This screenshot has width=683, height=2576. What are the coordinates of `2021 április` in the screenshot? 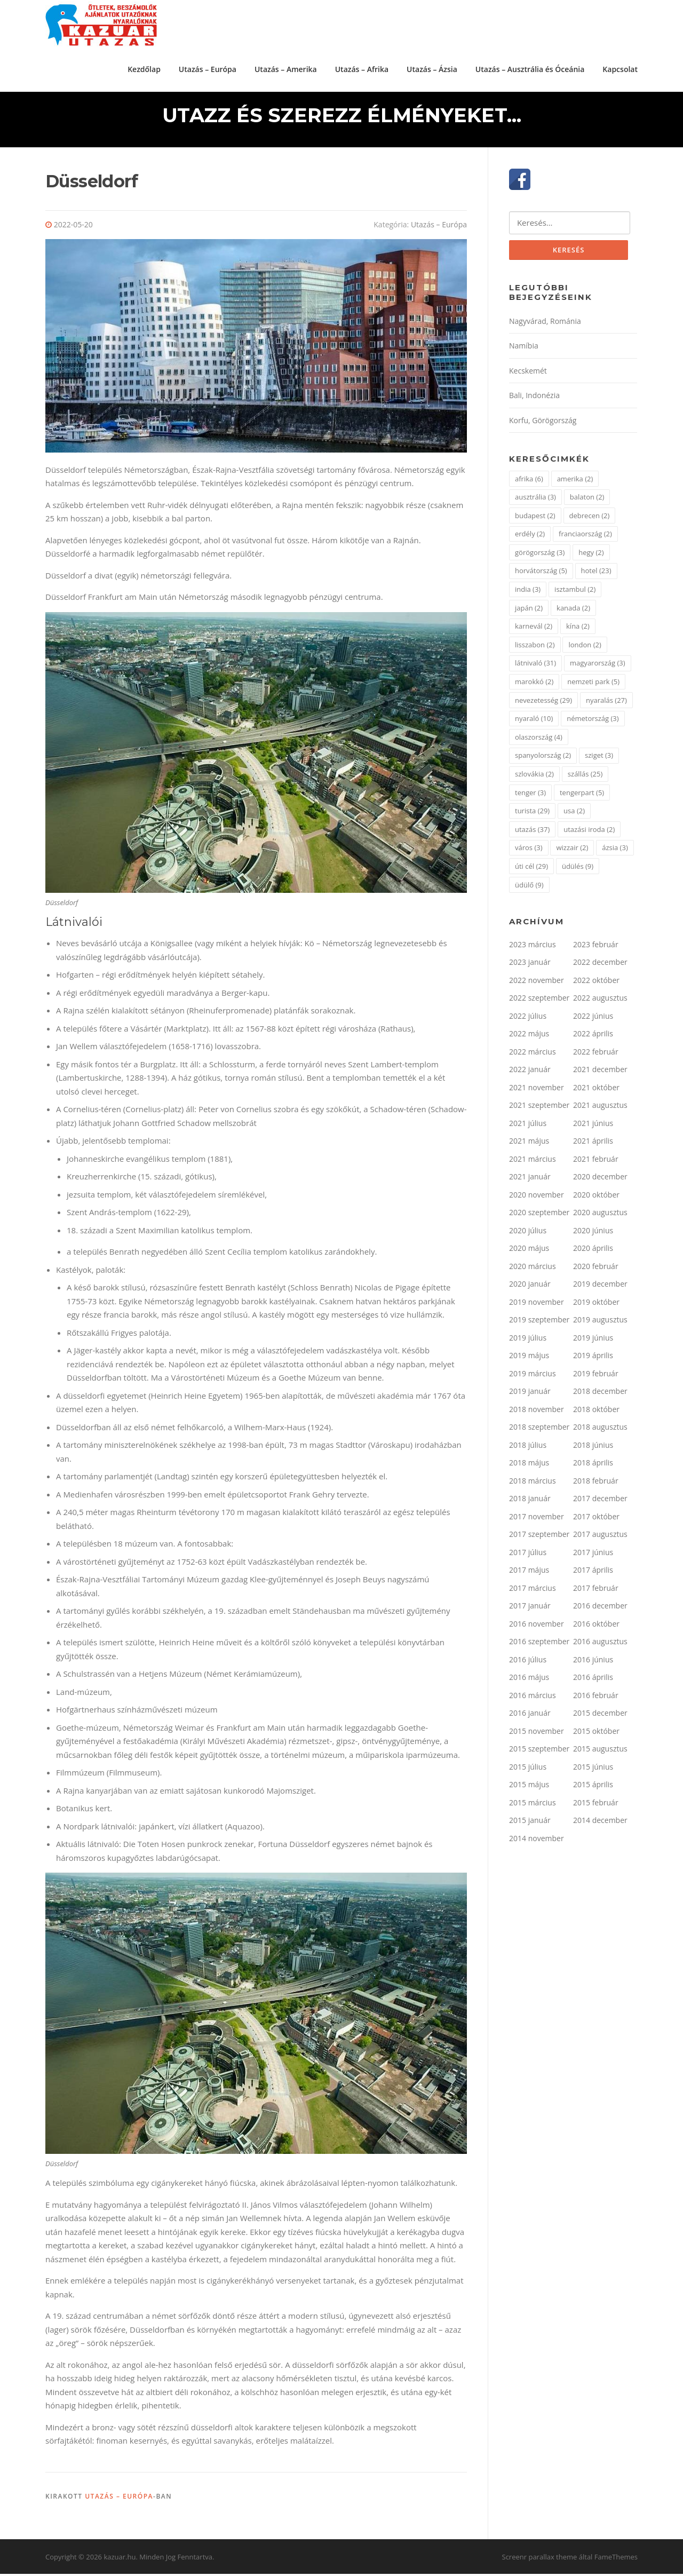 It's located at (593, 1144).